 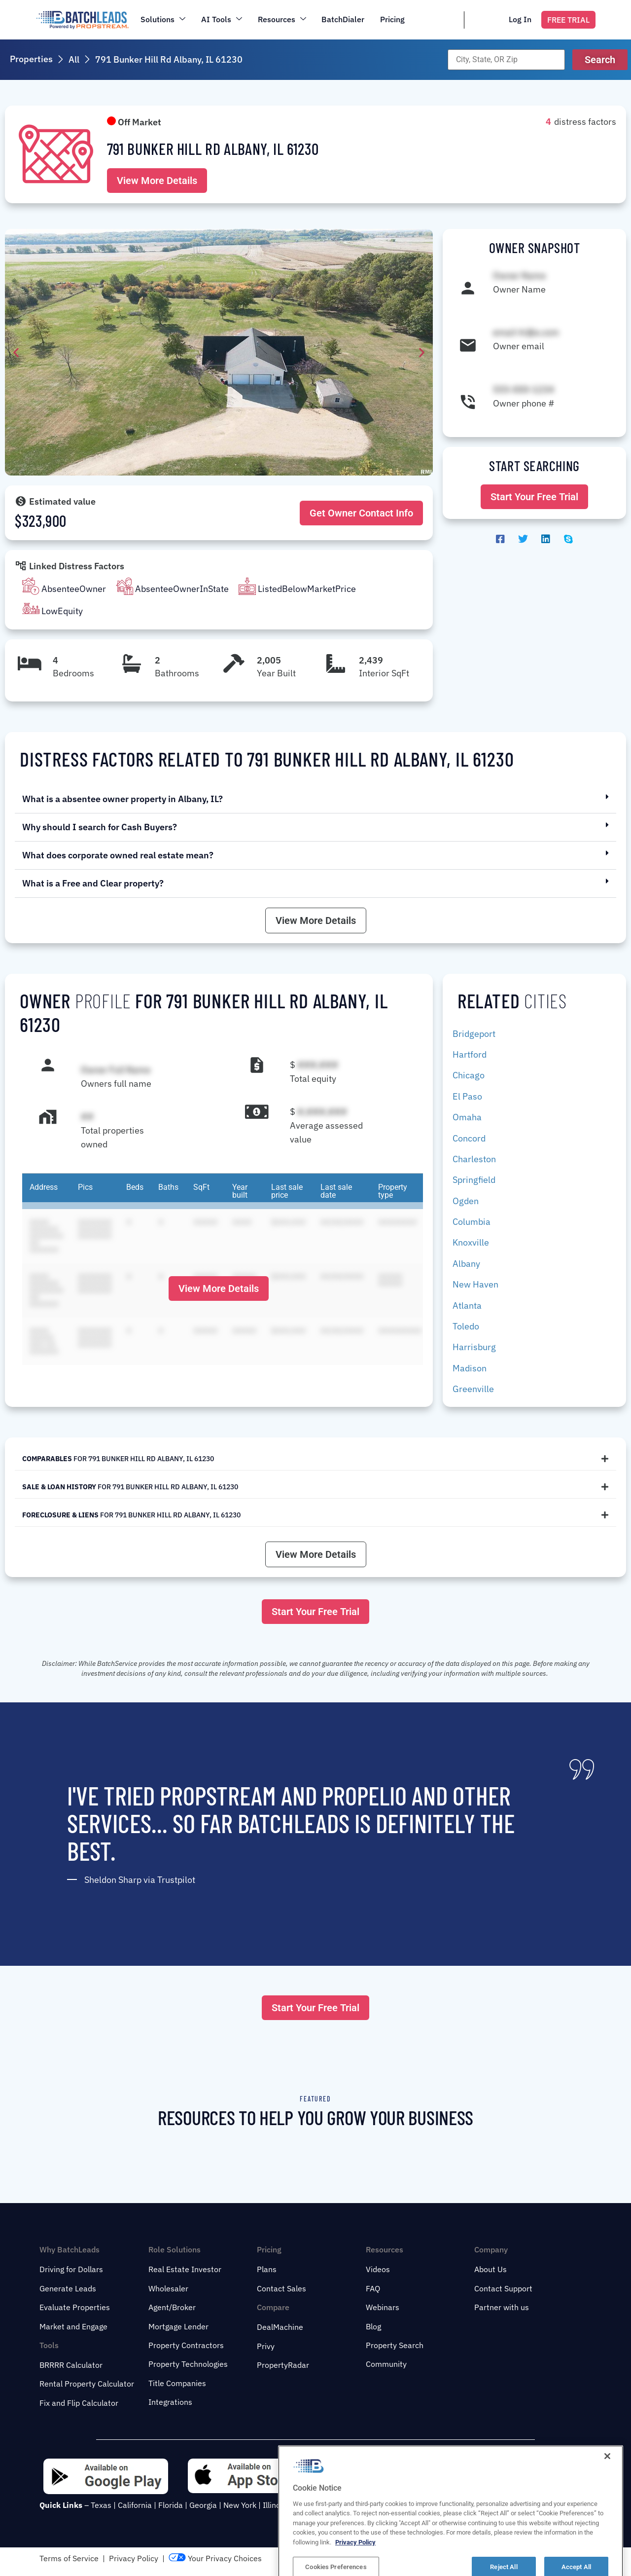 I want to click on Plans, so click(x=267, y=2269).